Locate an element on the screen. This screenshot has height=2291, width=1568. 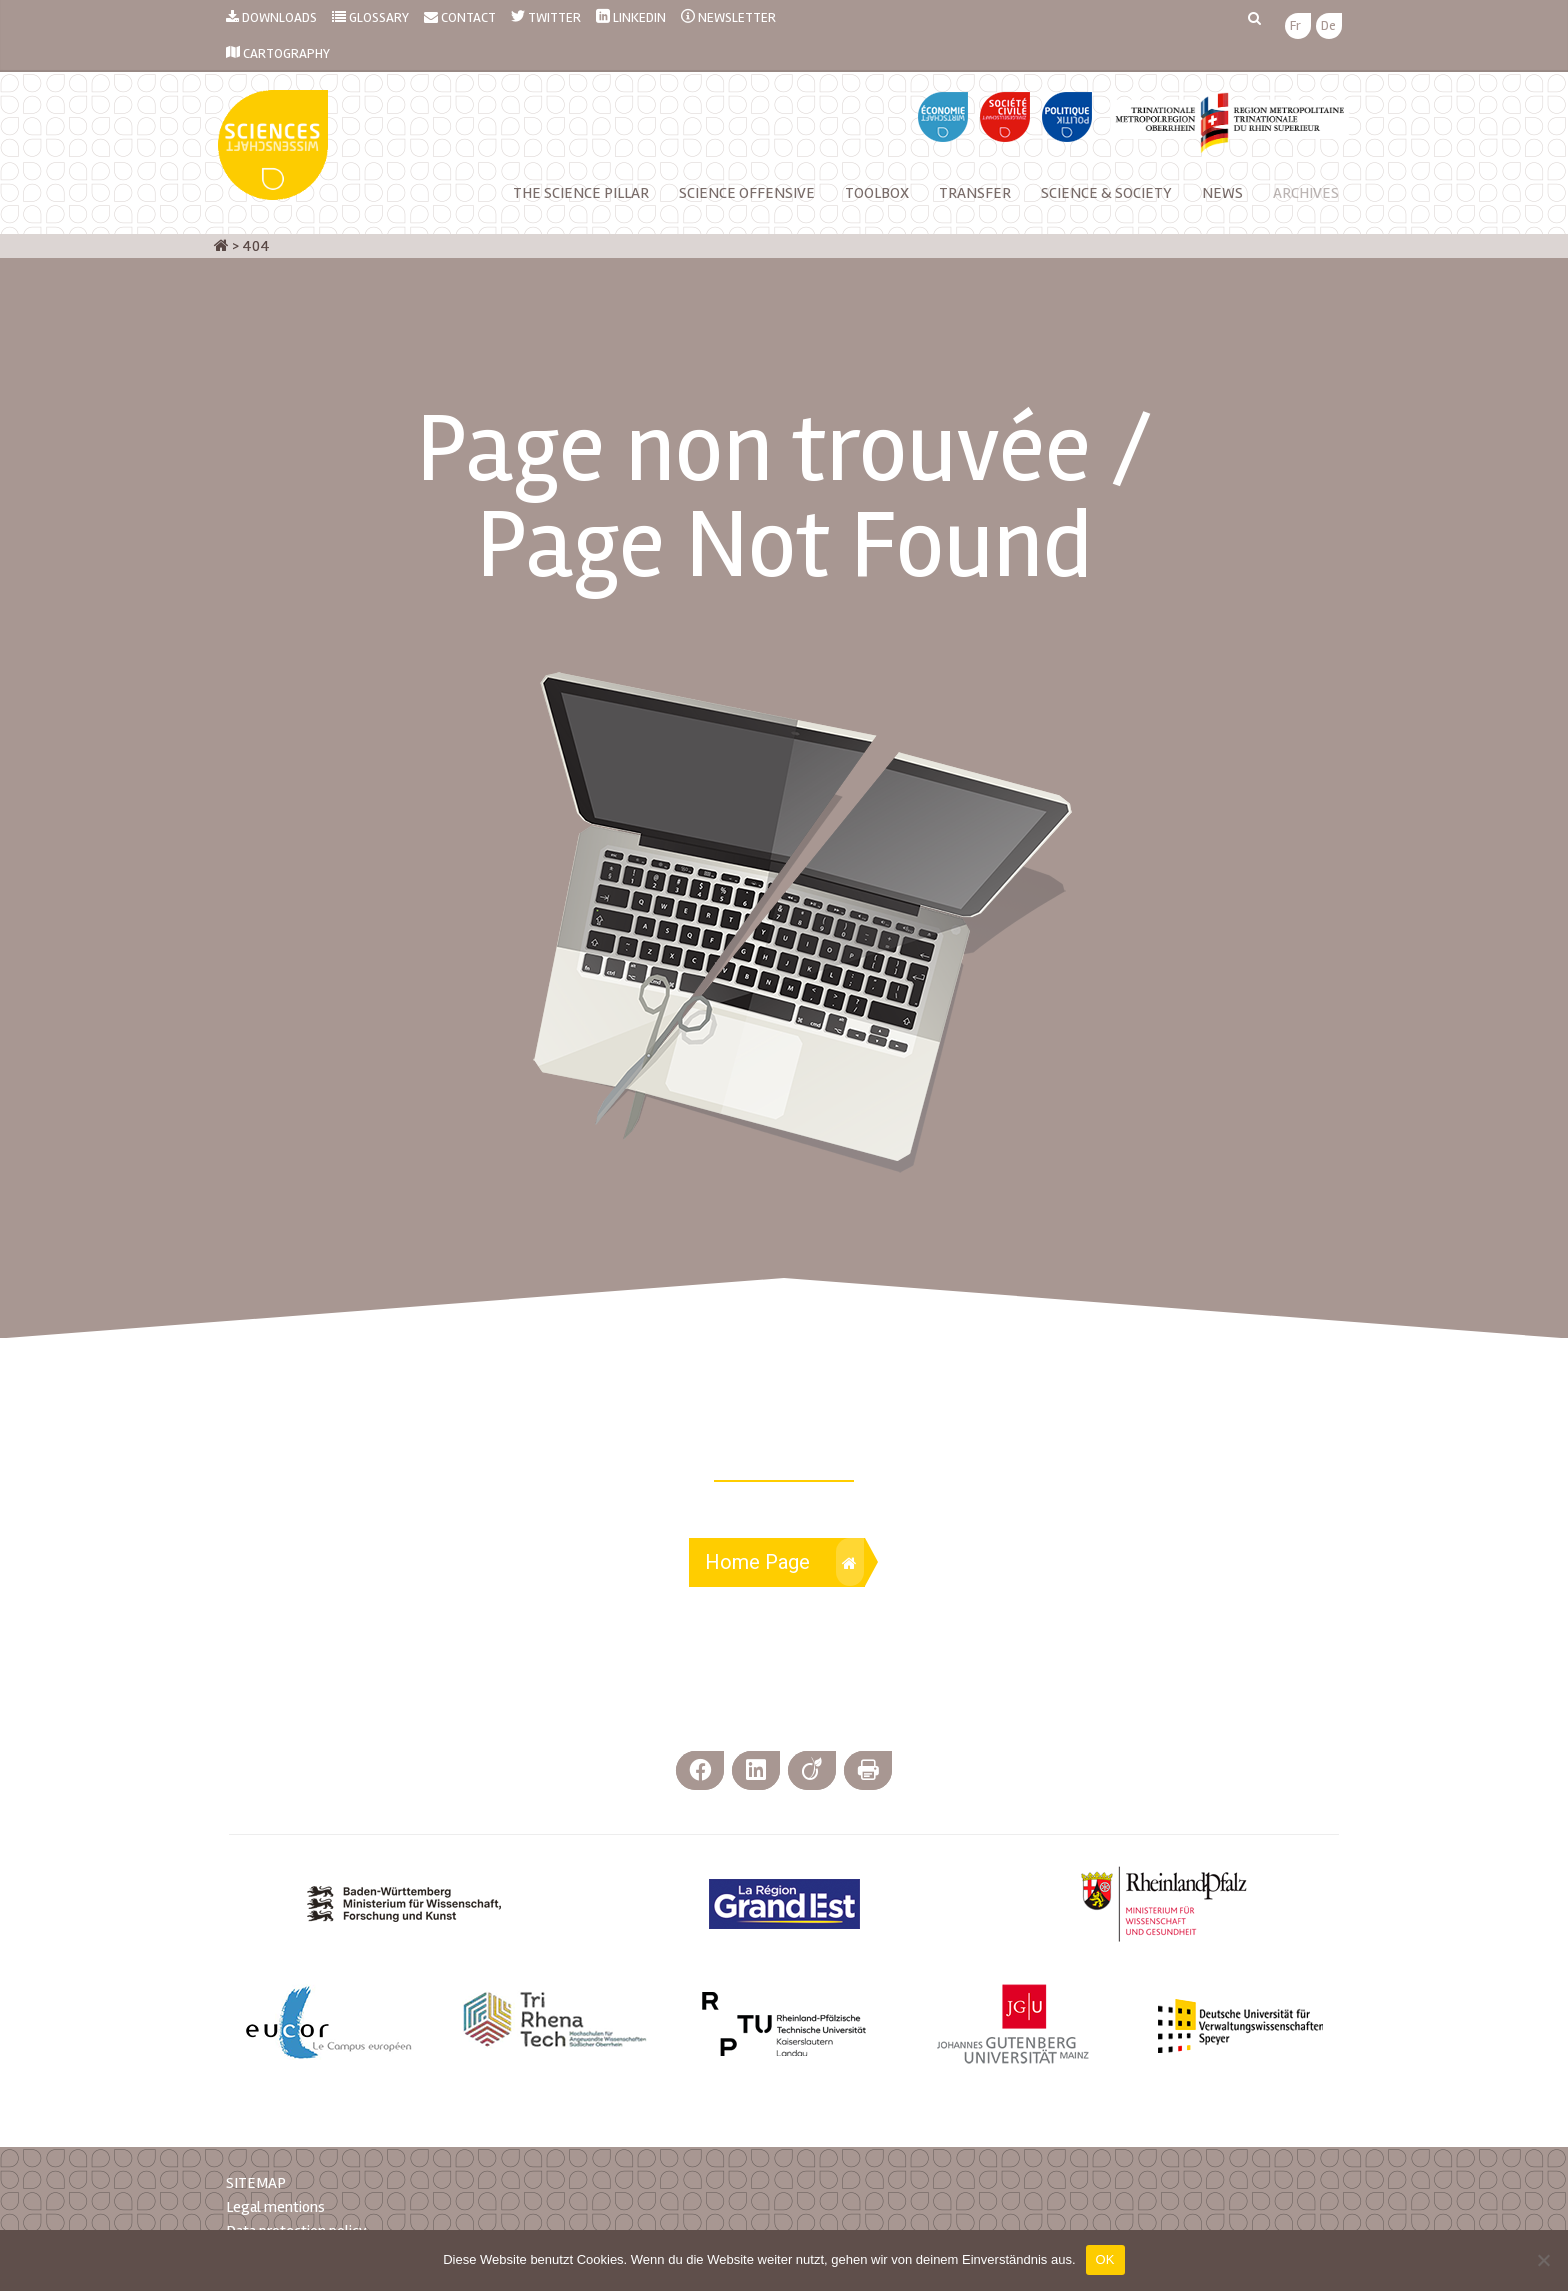
The Science Pillar is located at coordinates (581, 193).